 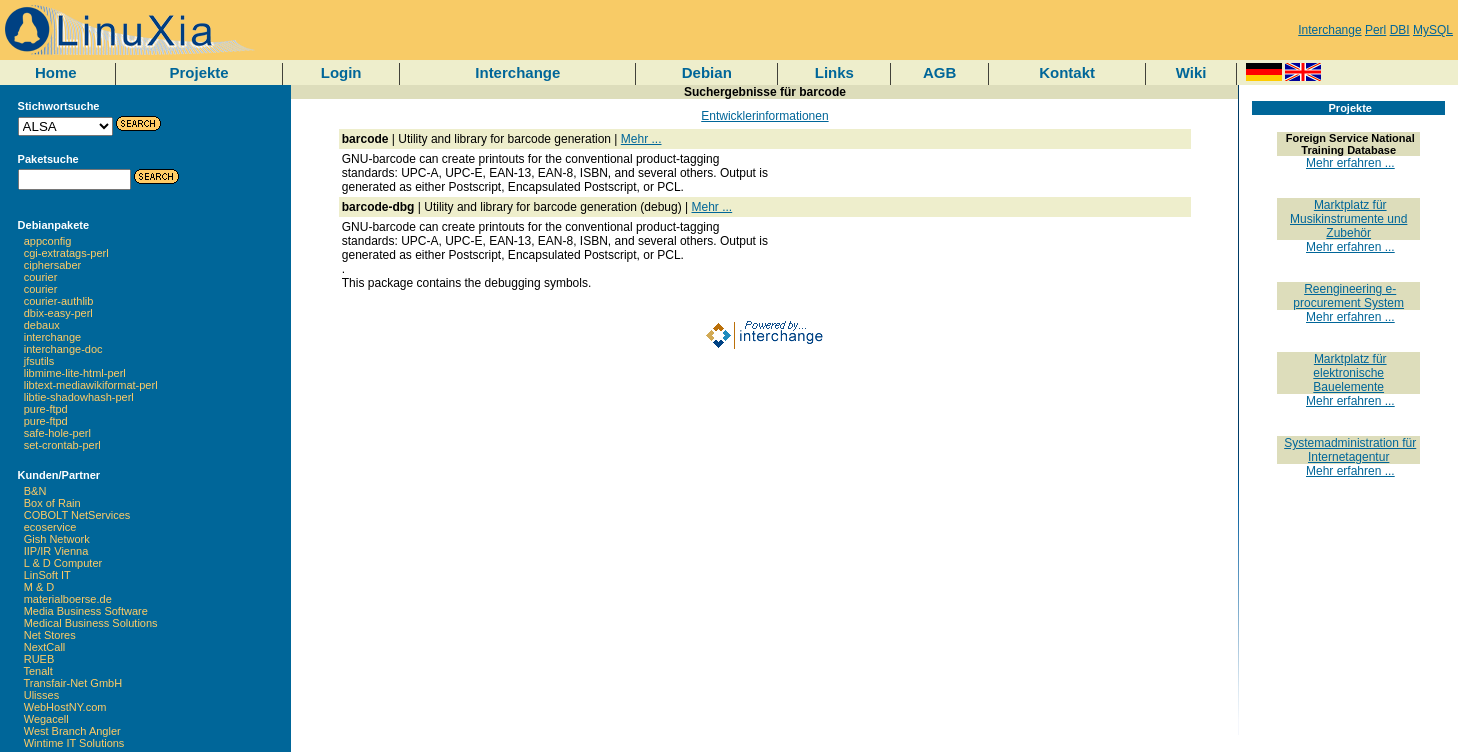 I want to click on Login, so click(x=341, y=72).